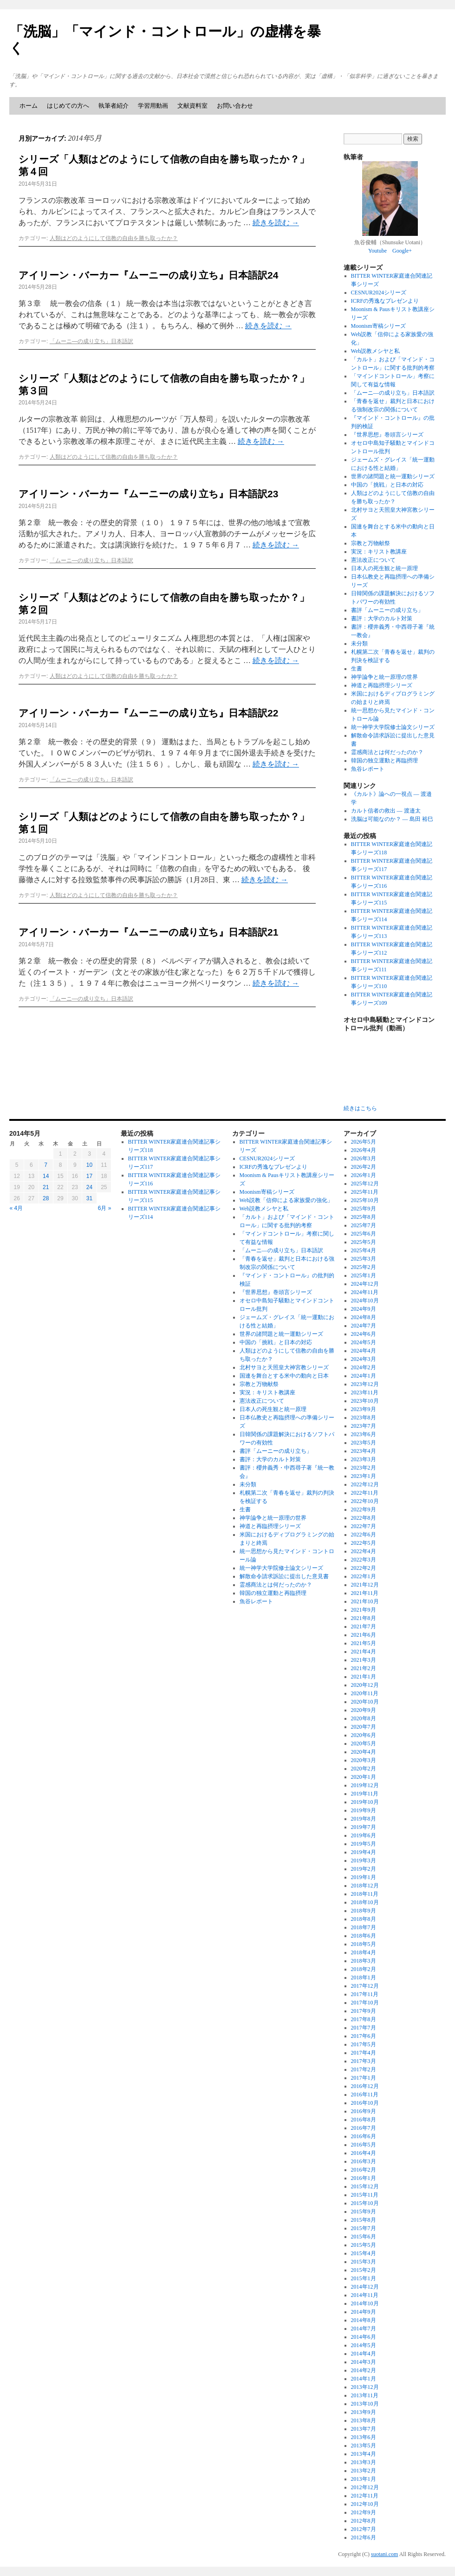 This screenshot has height=2576, width=455. I want to click on 2014年11月, so click(365, 2295).